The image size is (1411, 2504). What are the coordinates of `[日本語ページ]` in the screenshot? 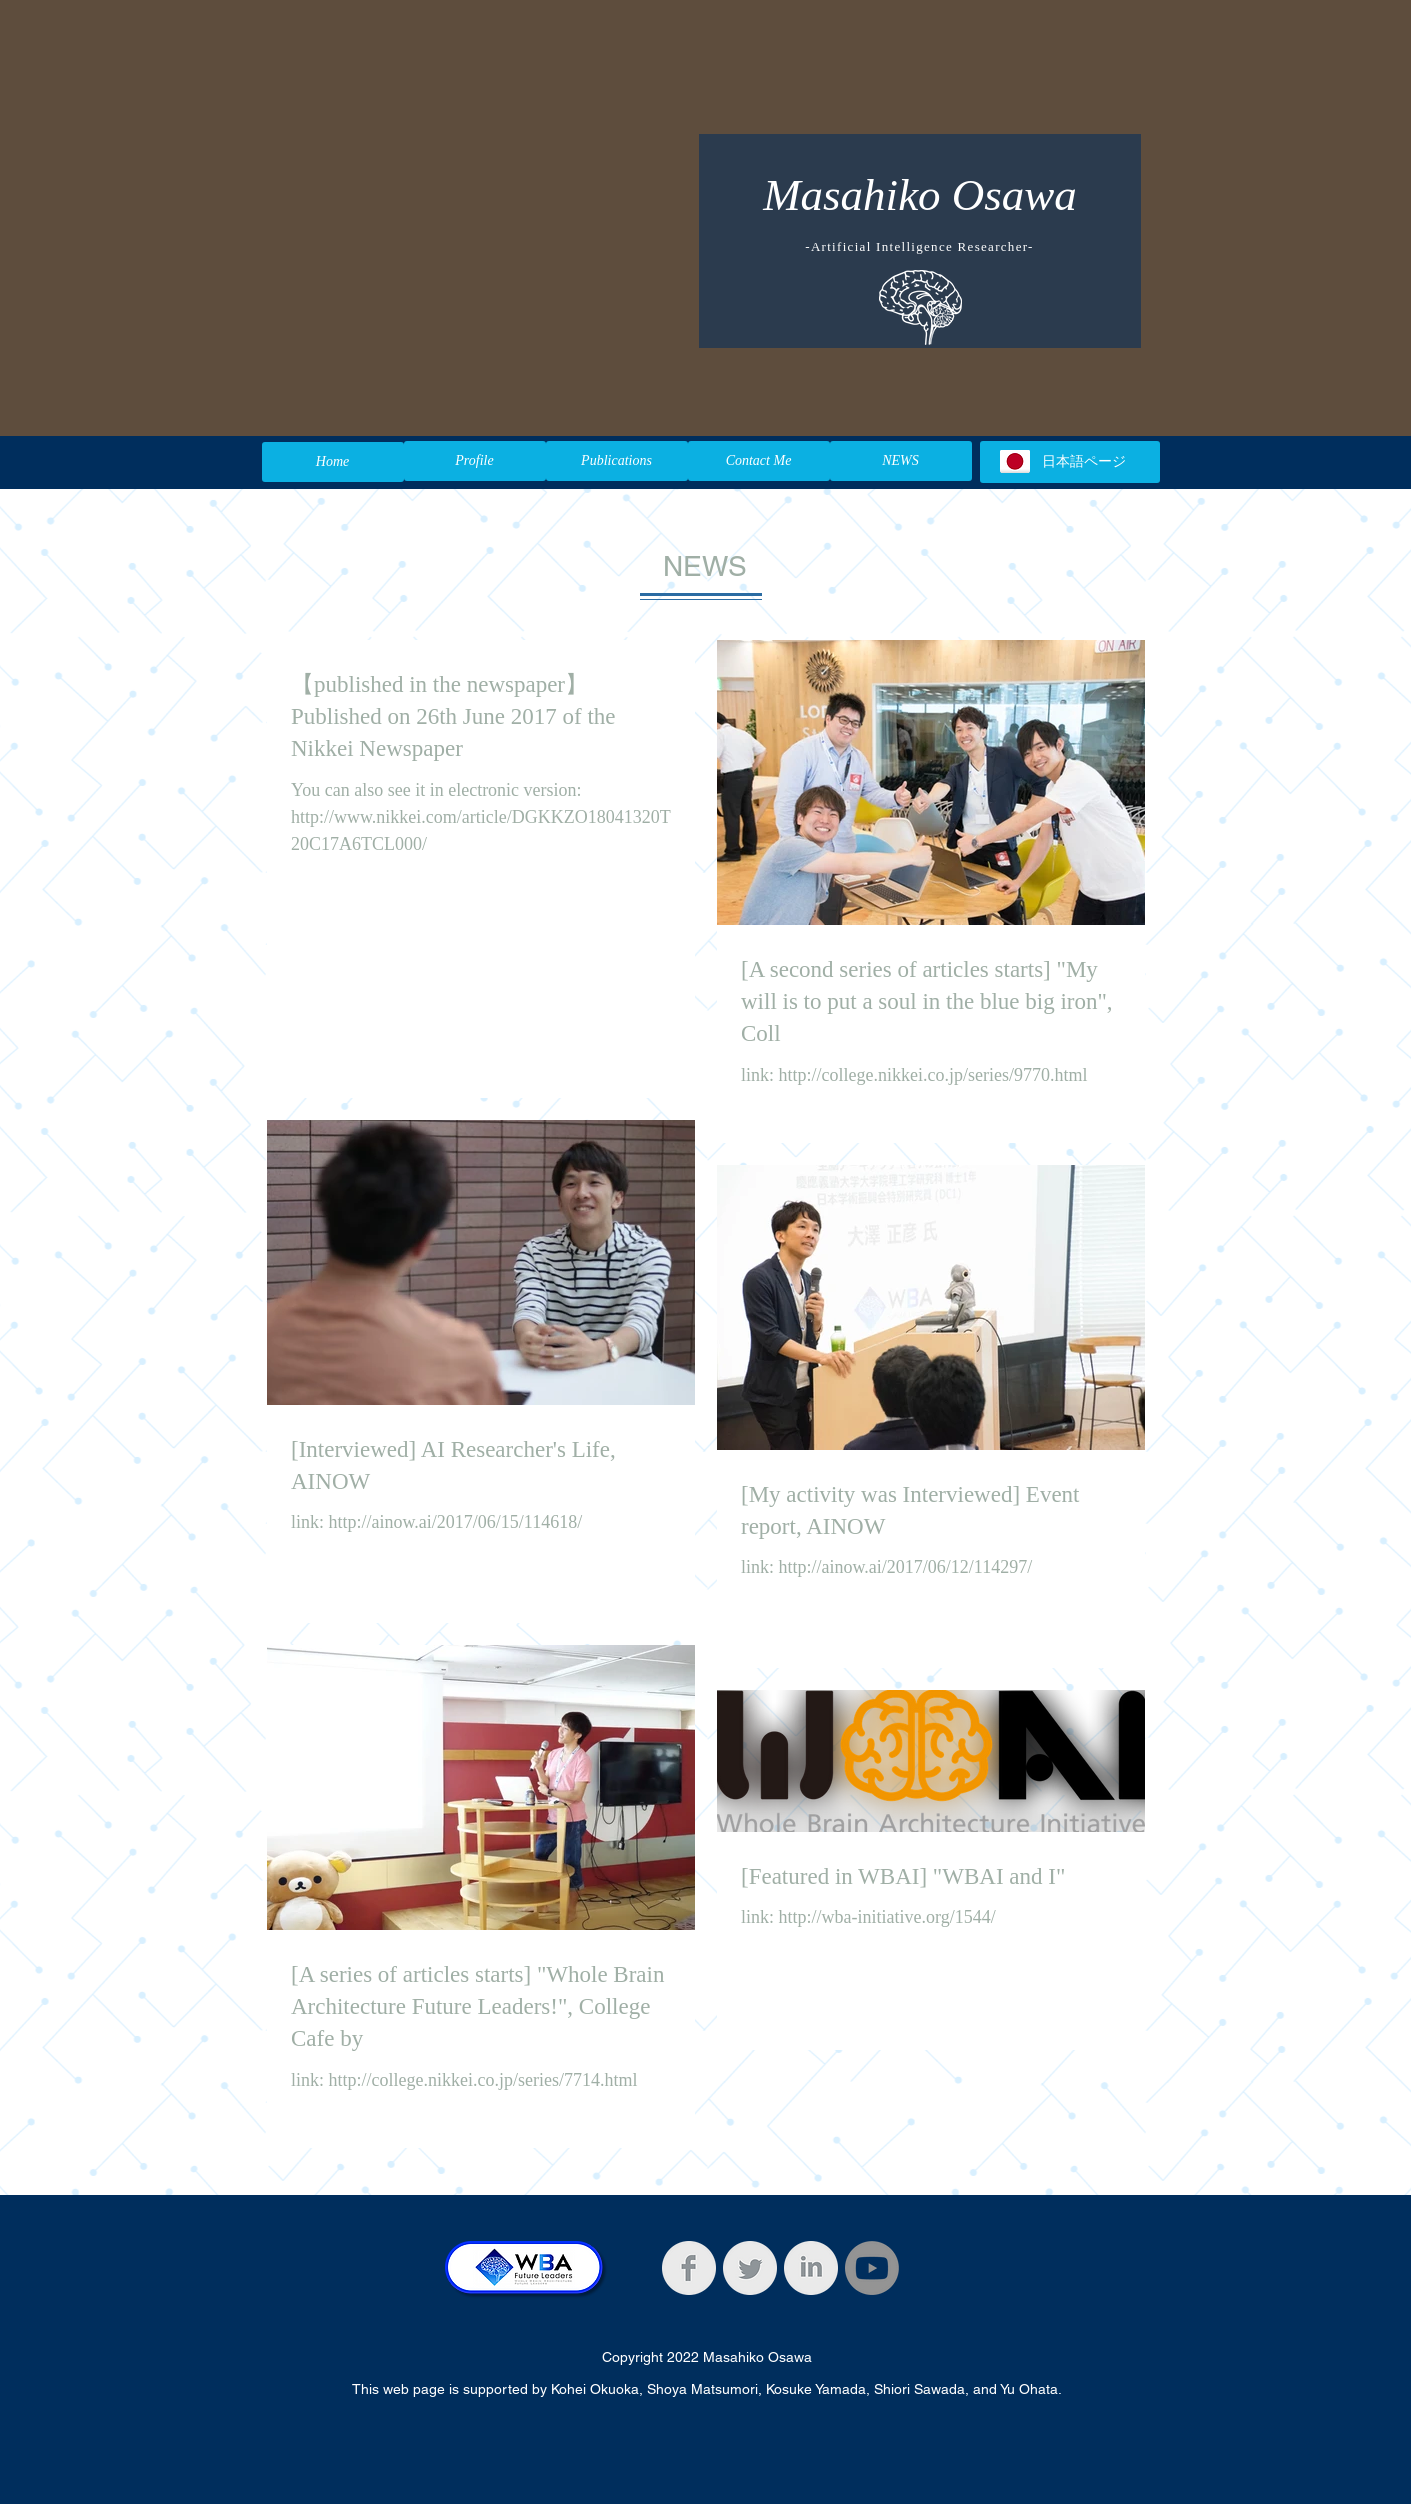 It's located at (1070, 462).